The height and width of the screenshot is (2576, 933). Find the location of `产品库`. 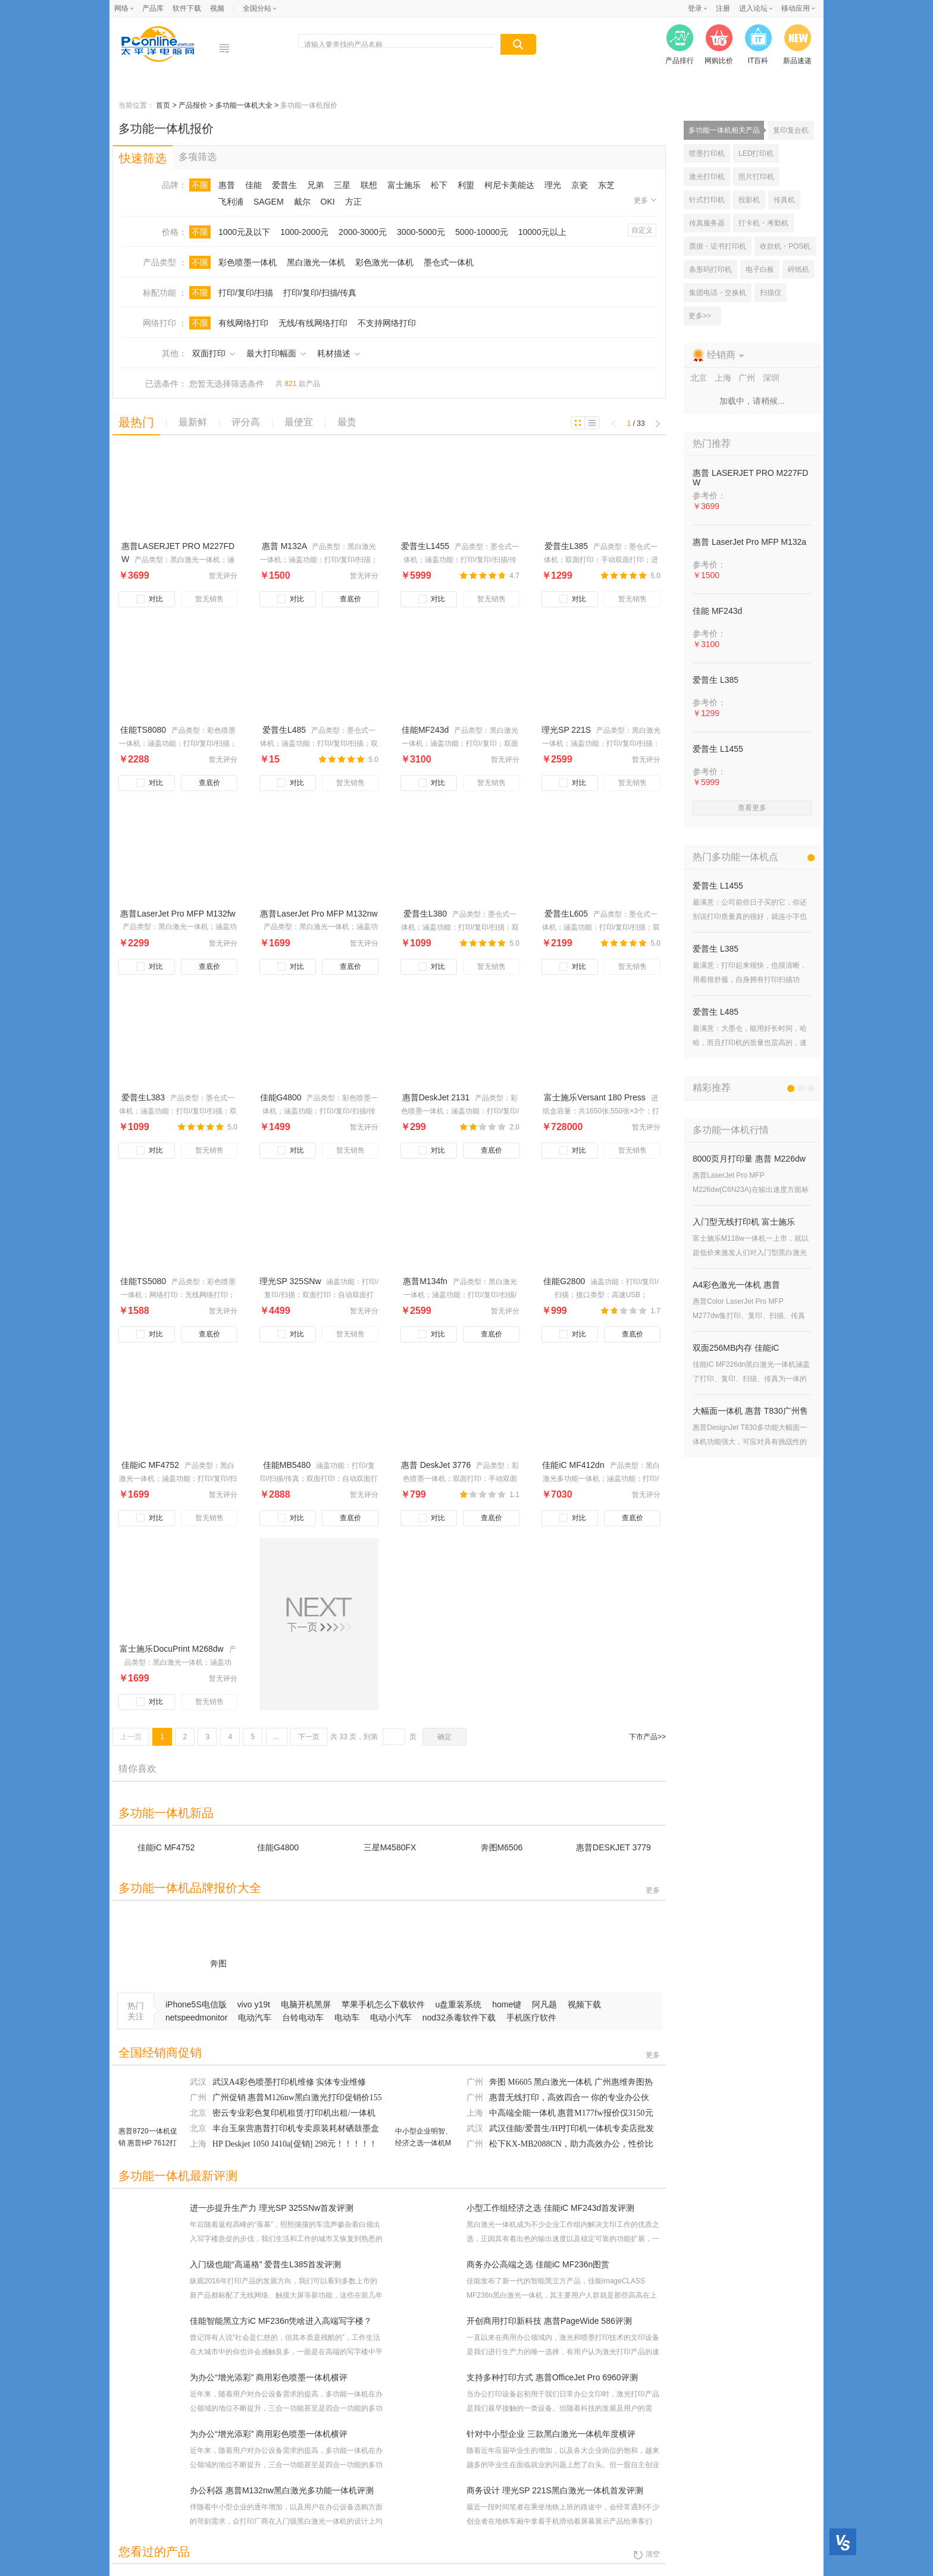

产品库 is located at coordinates (153, 8).